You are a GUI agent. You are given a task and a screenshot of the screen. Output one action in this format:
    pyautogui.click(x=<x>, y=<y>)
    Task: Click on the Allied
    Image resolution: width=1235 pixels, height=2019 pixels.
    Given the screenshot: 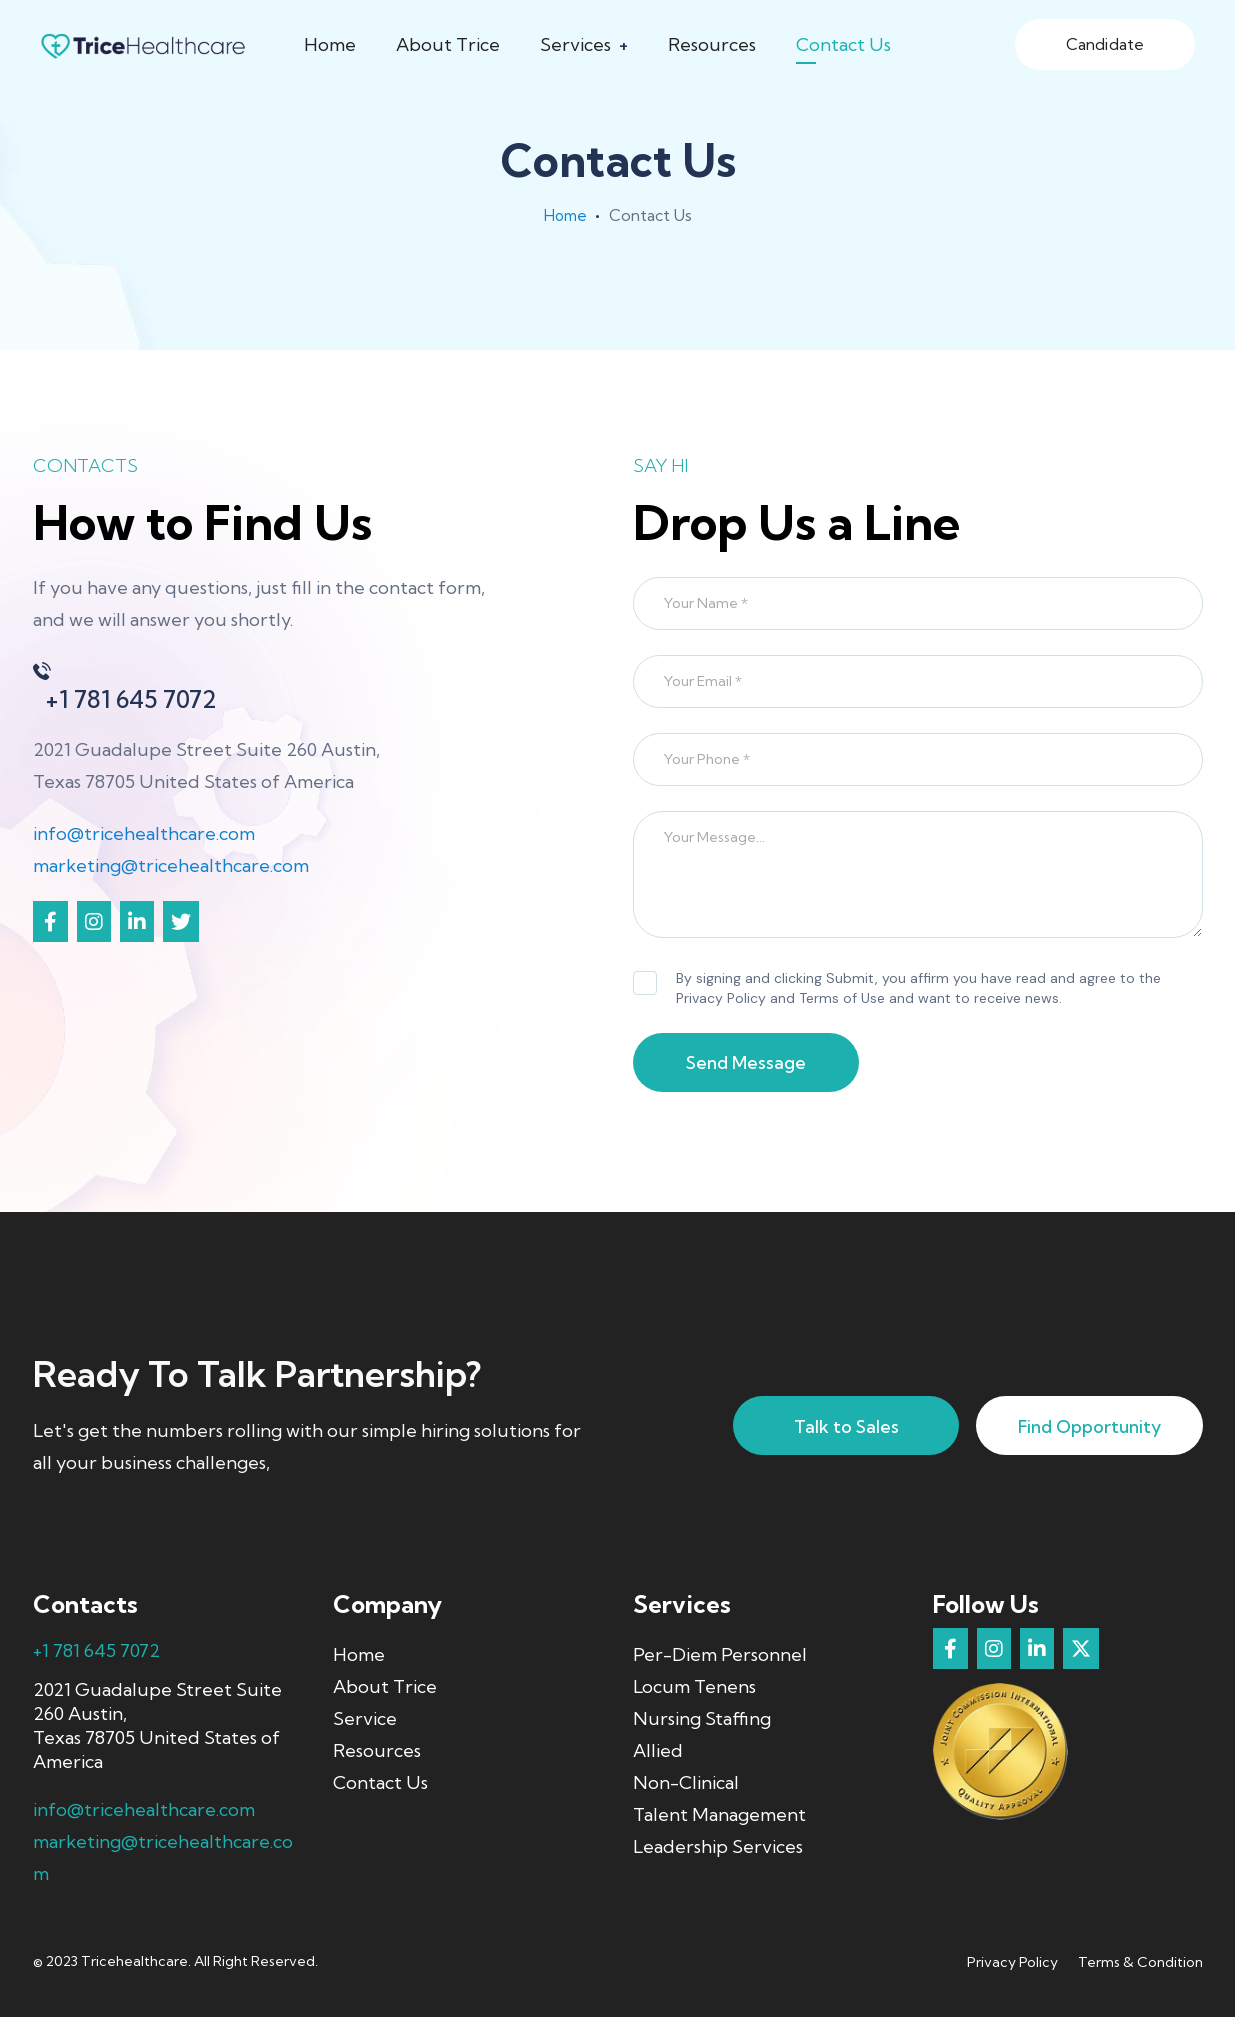 What is the action you would take?
    pyautogui.click(x=658, y=1752)
    